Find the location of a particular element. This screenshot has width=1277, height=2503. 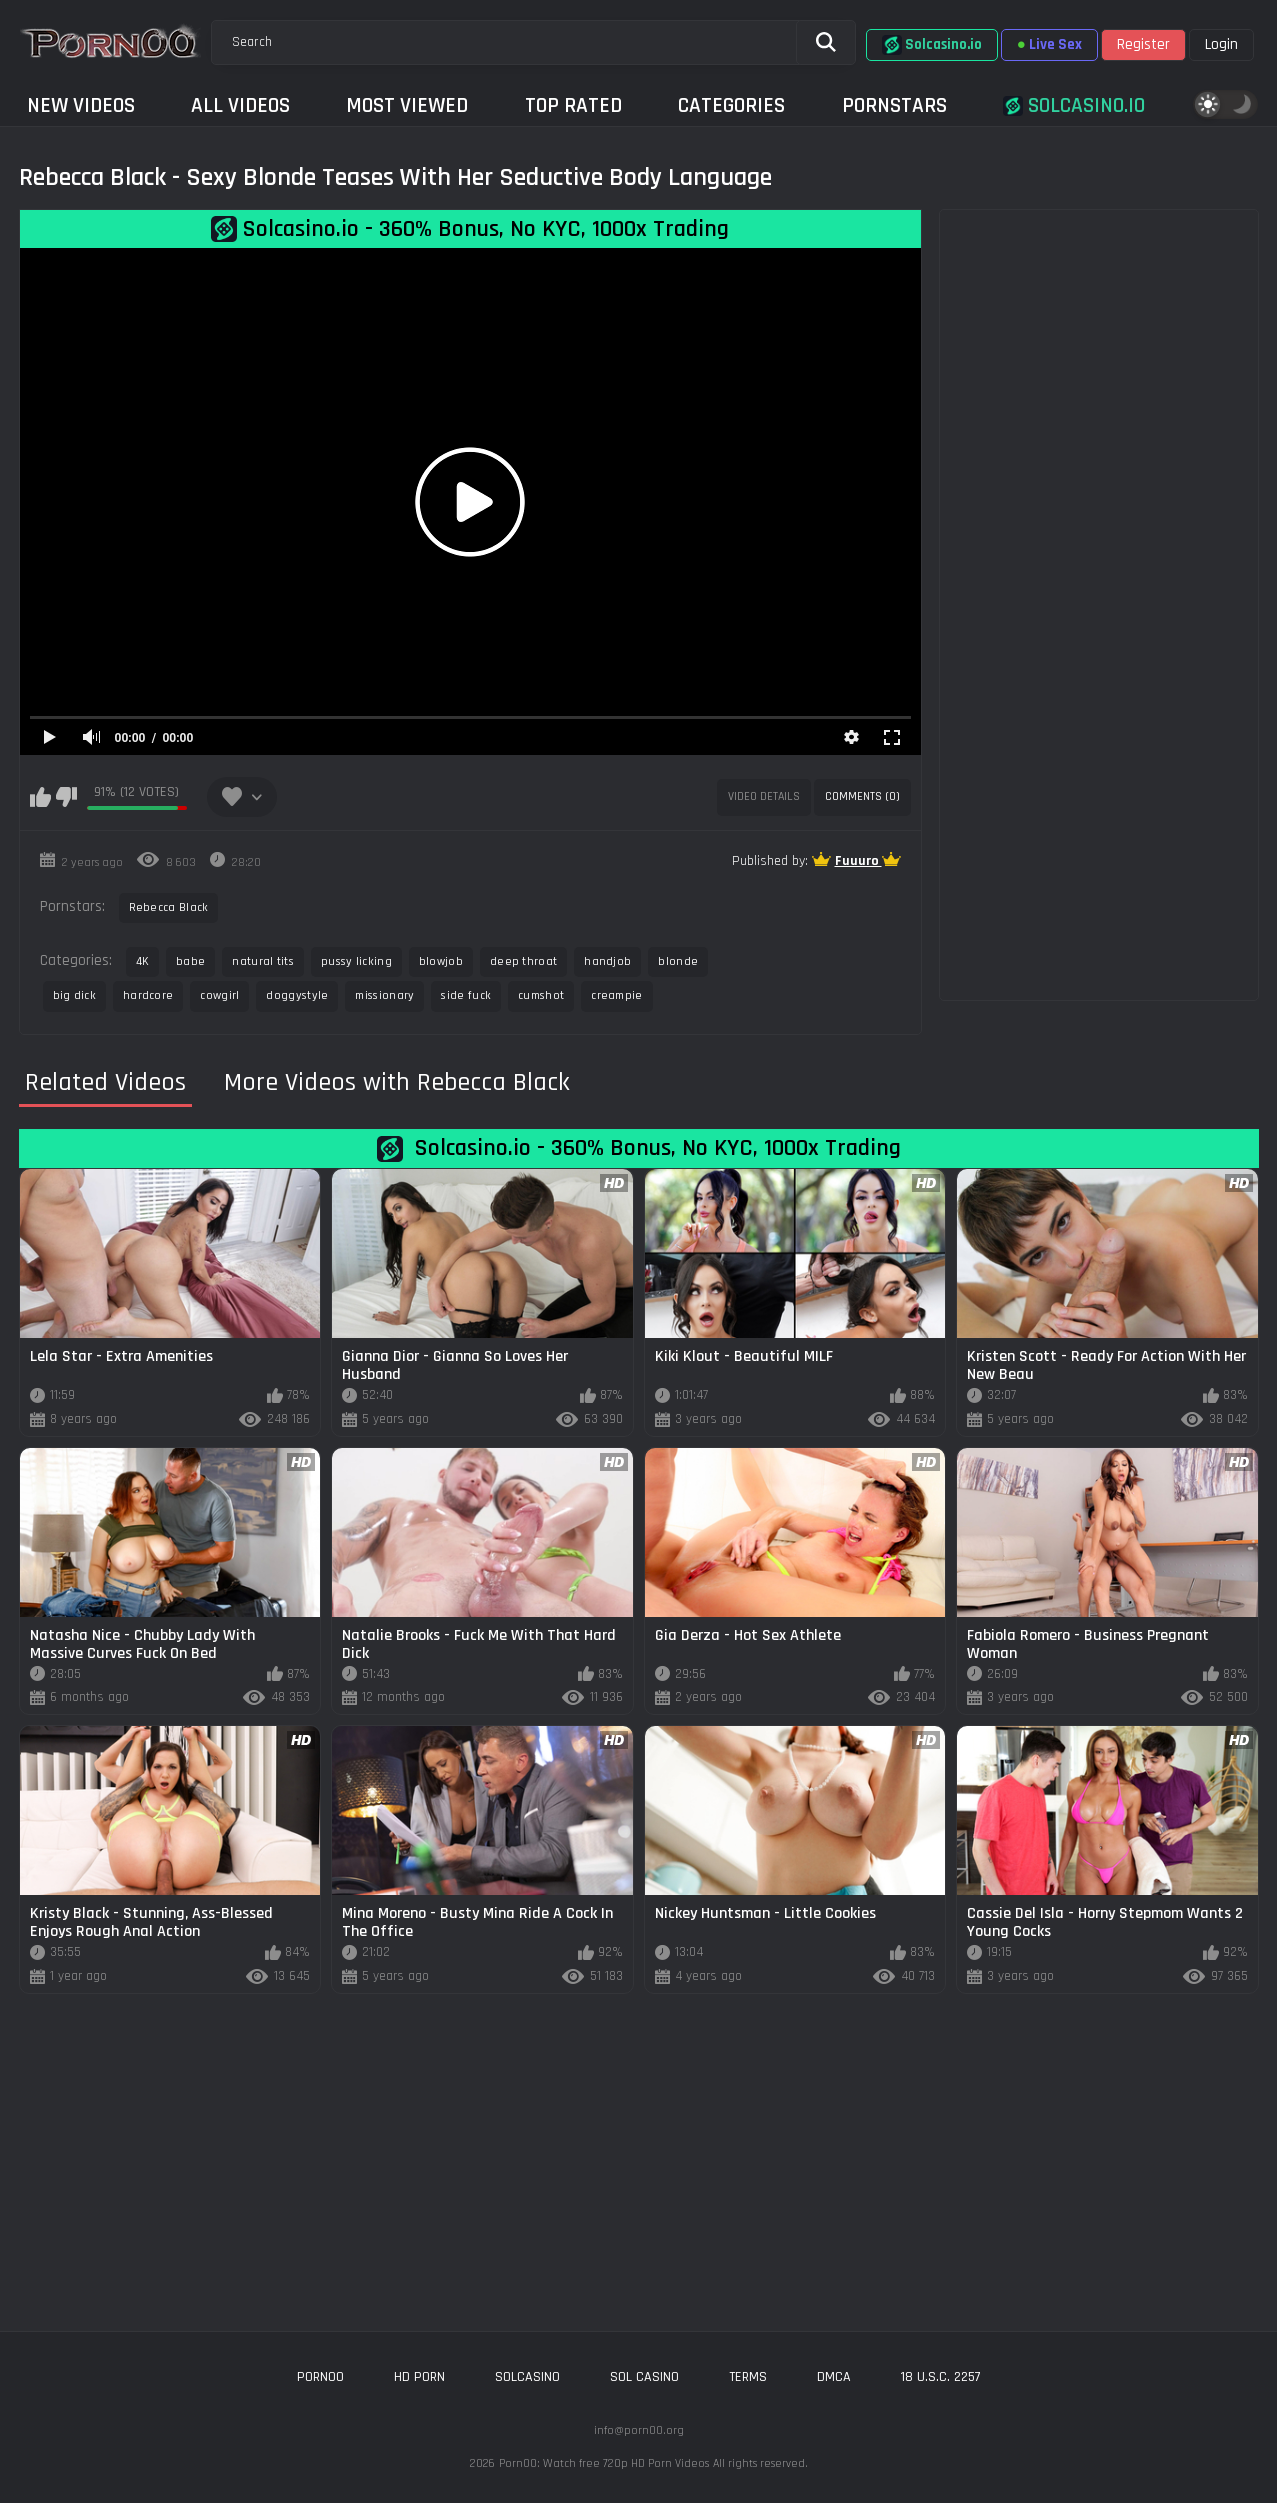

Most Viewed is located at coordinates (407, 105).